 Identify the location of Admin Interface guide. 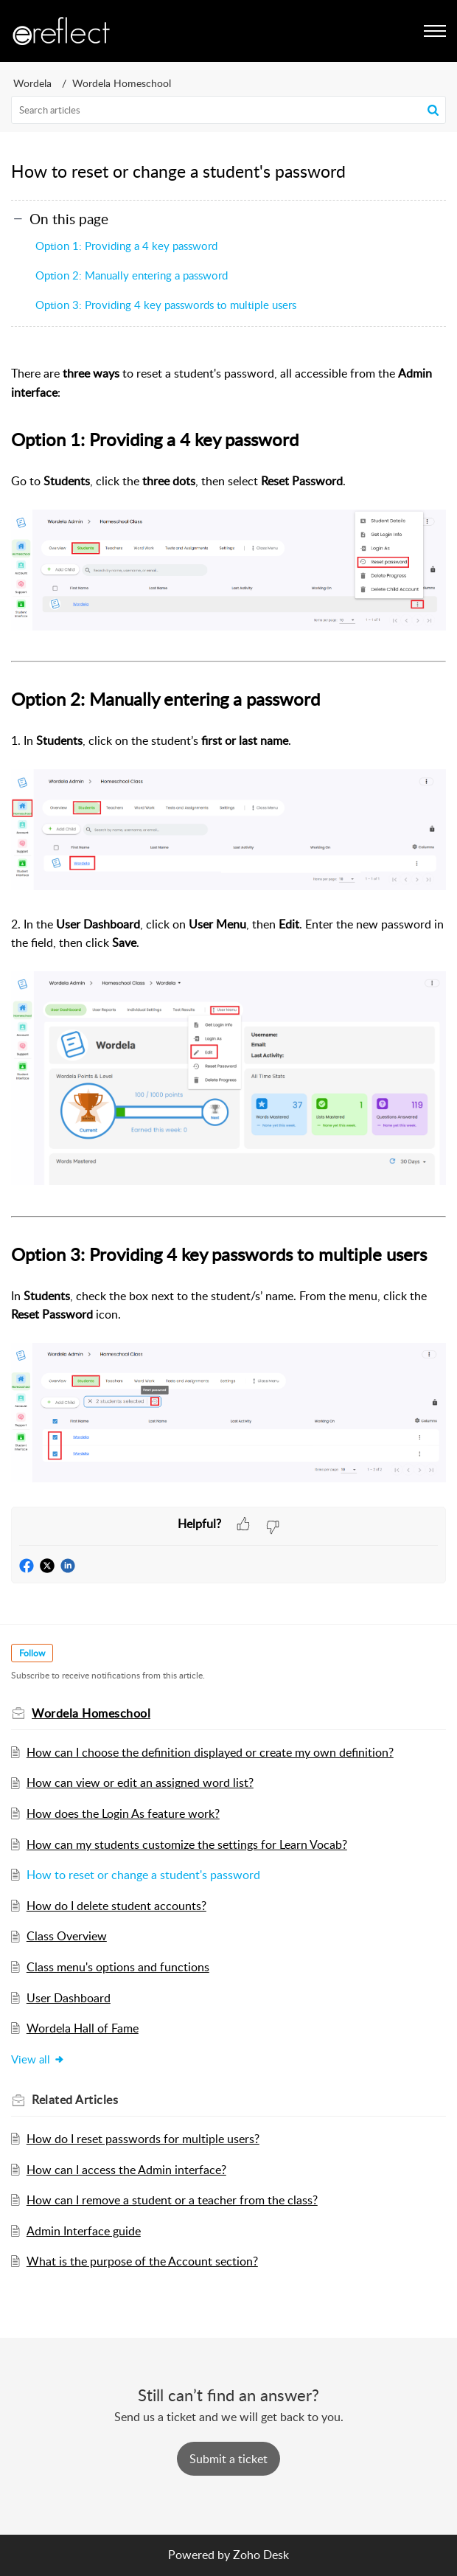
(84, 2231).